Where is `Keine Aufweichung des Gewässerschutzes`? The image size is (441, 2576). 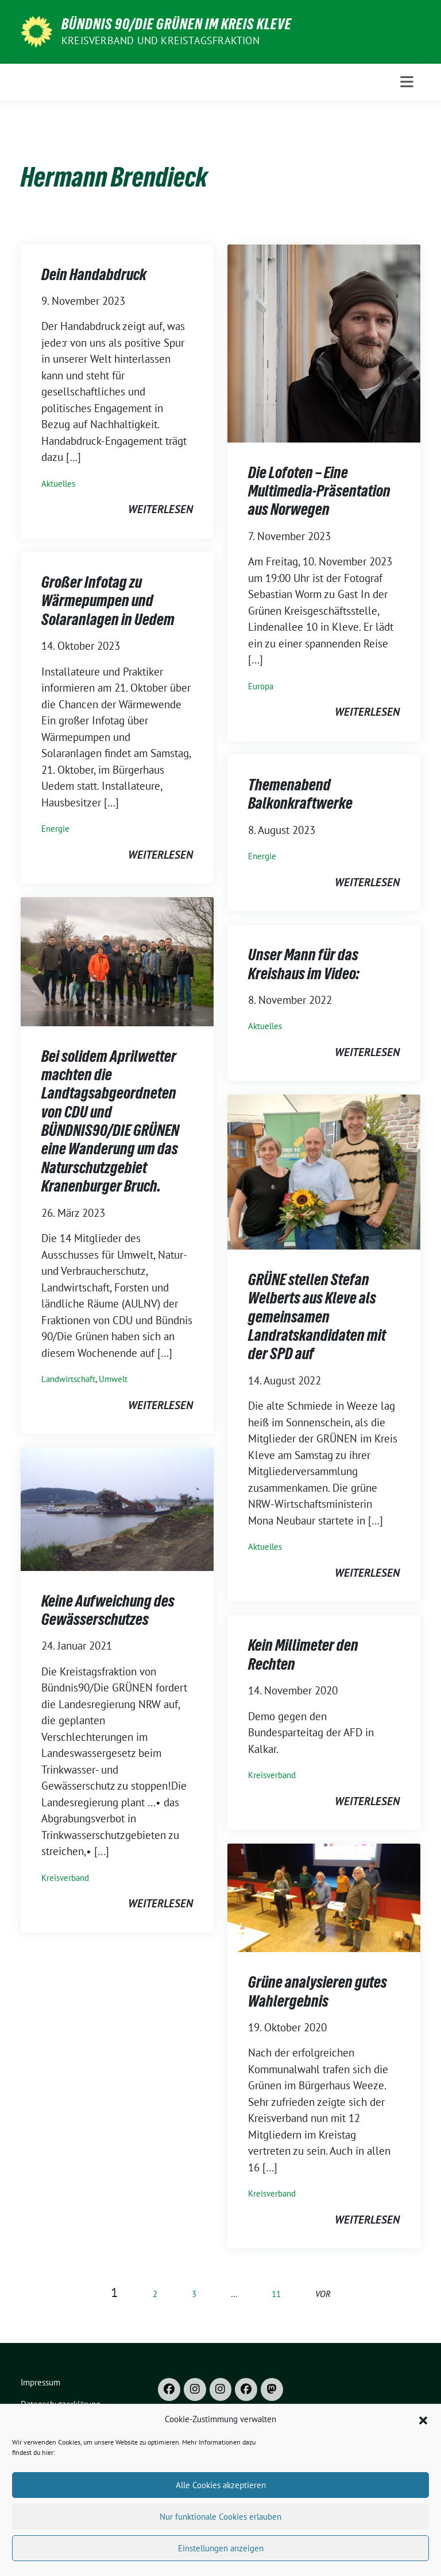
Keine Aufweichung des Gewässerschutzes is located at coordinates (108, 1610).